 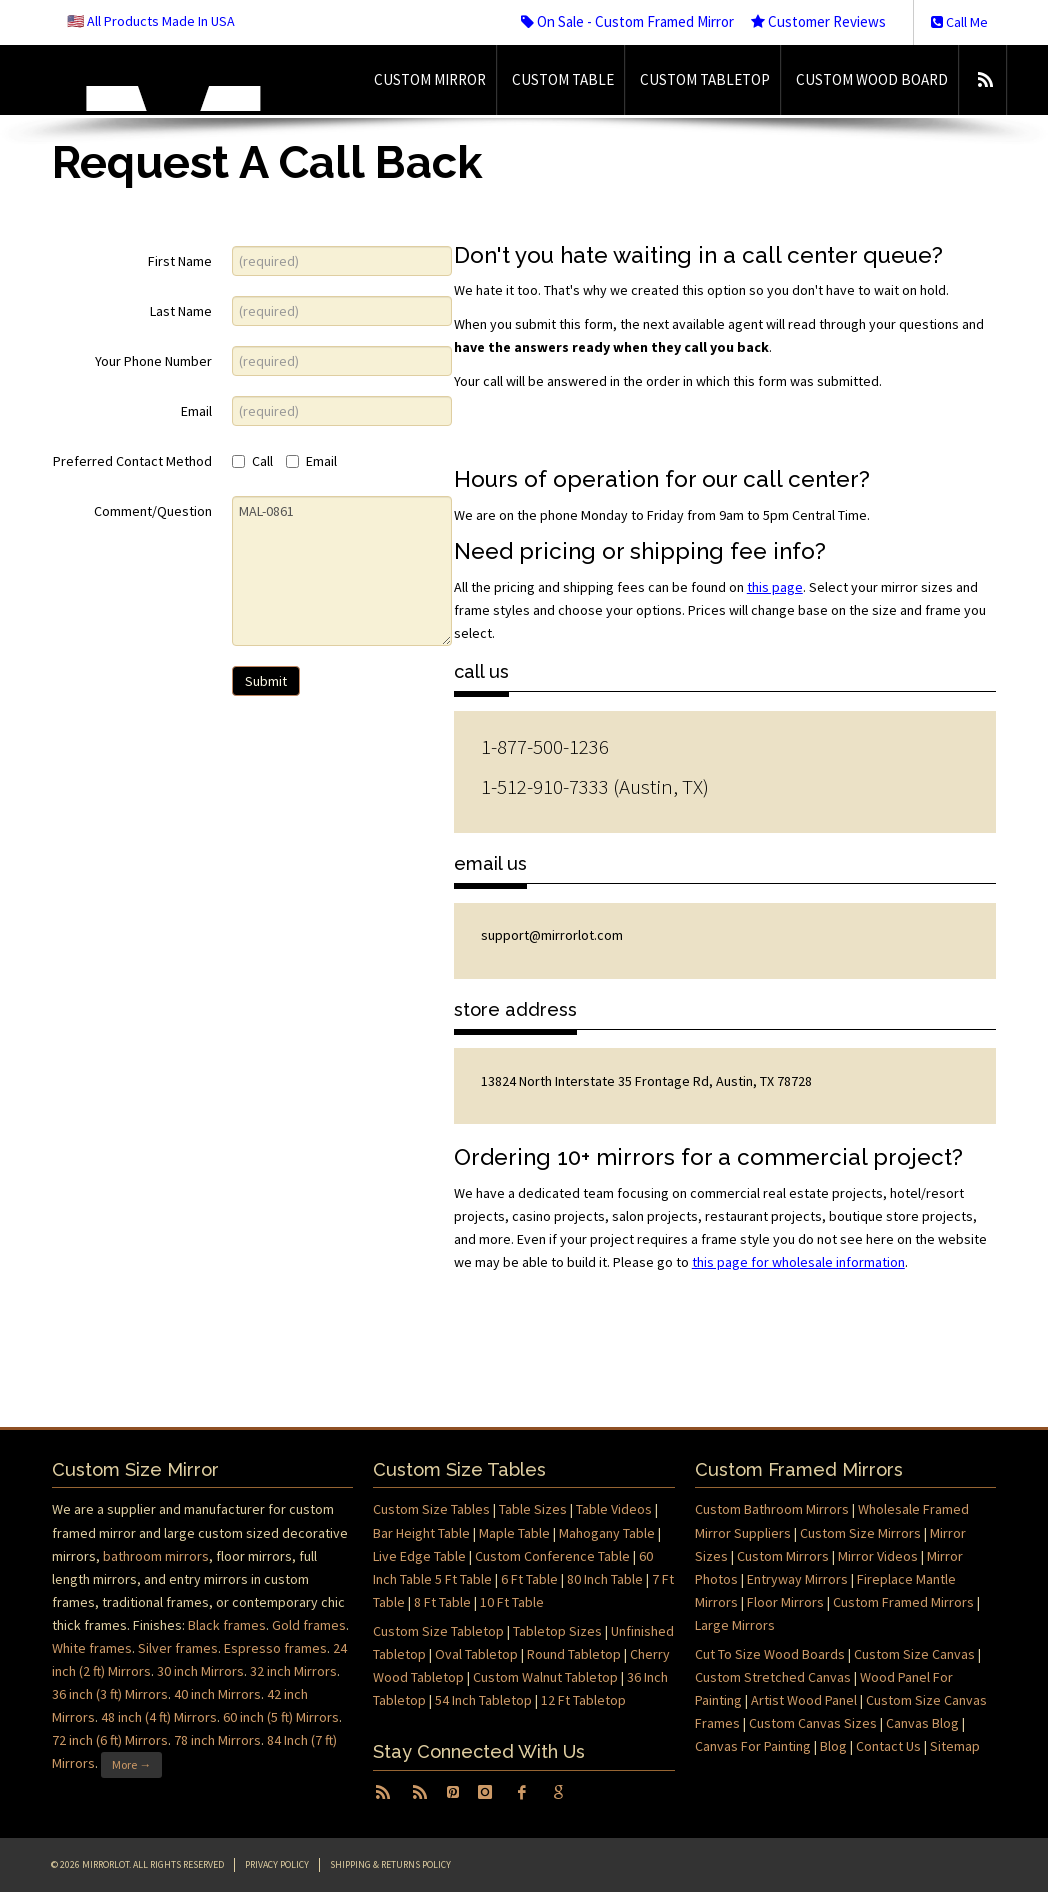 What do you see at coordinates (529, 1579) in the screenshot?
I see `6 Ft Table` at bounding box center [529, 1579].